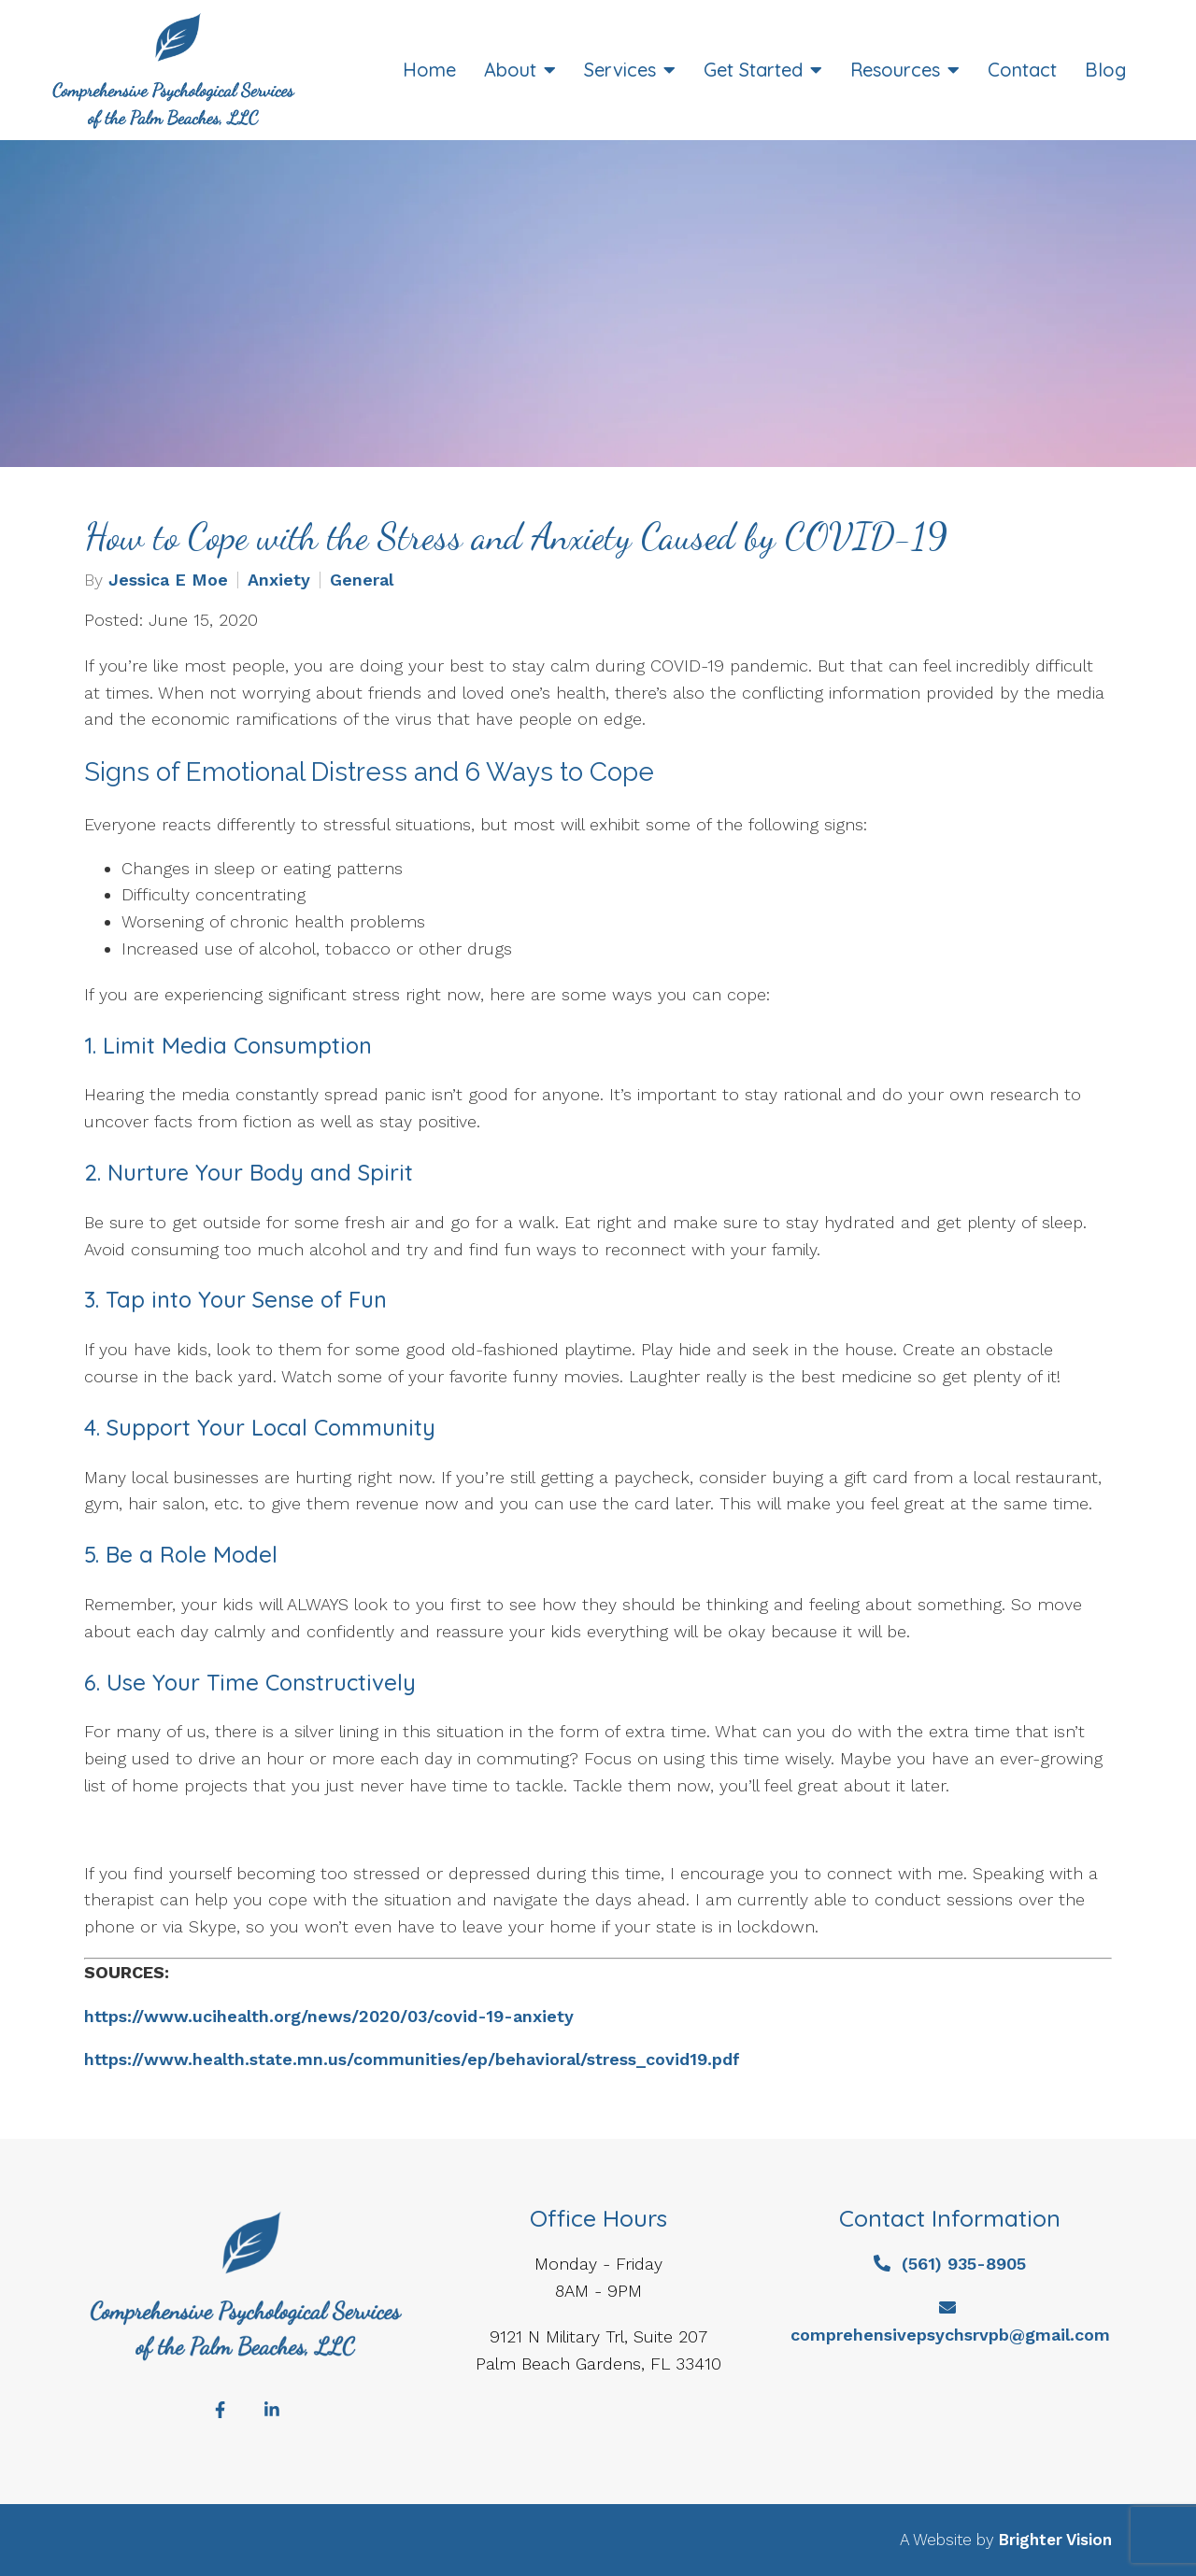 The image size is (1196, 2576). Describe the element at coordinates (429, 70) in the screenshot. I see `Home` at that location.